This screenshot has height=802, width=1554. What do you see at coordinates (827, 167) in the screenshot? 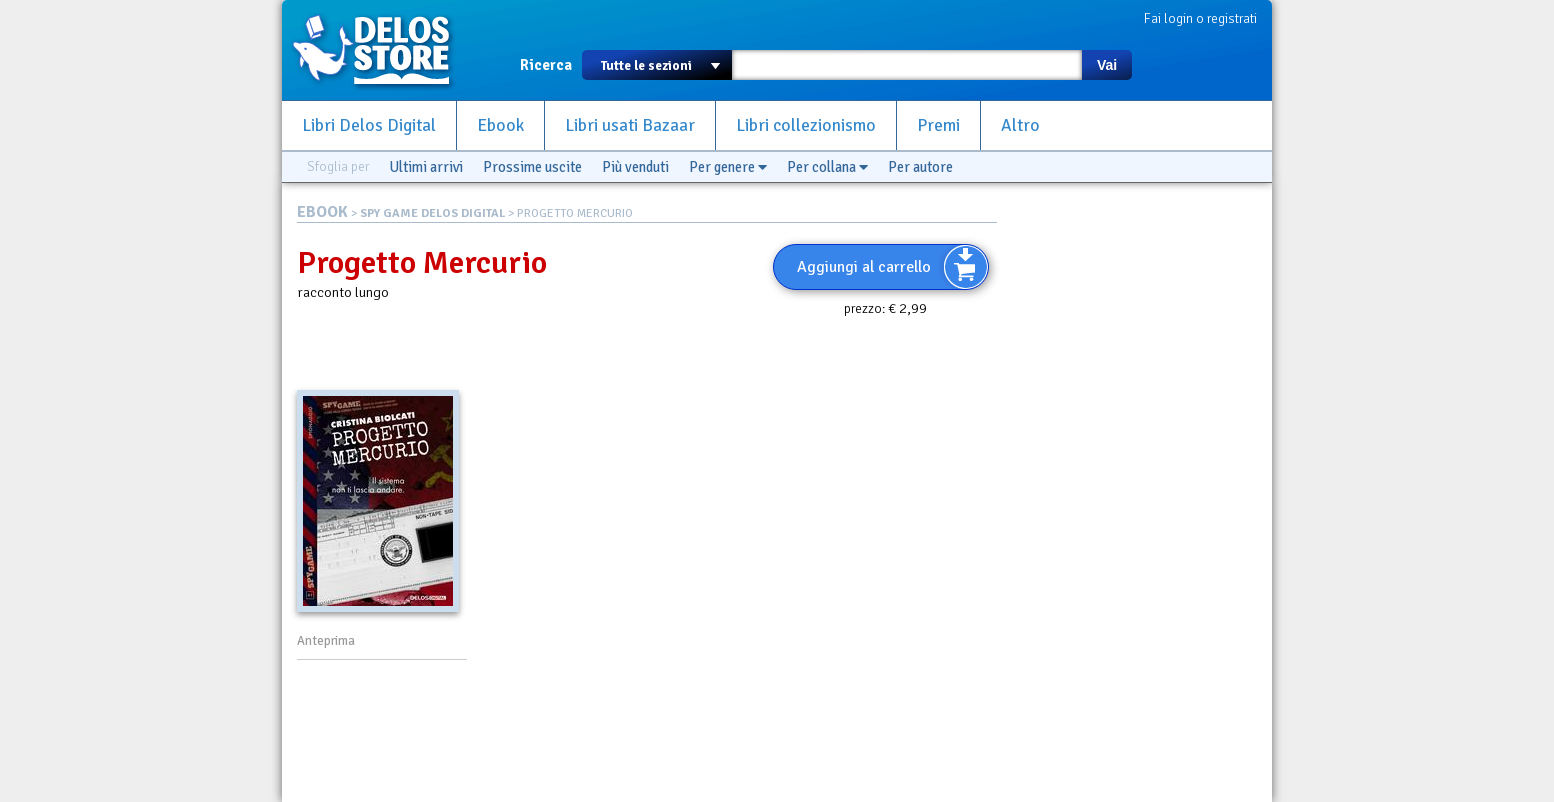
I see `Per collana` at bounding box center [827, 167].